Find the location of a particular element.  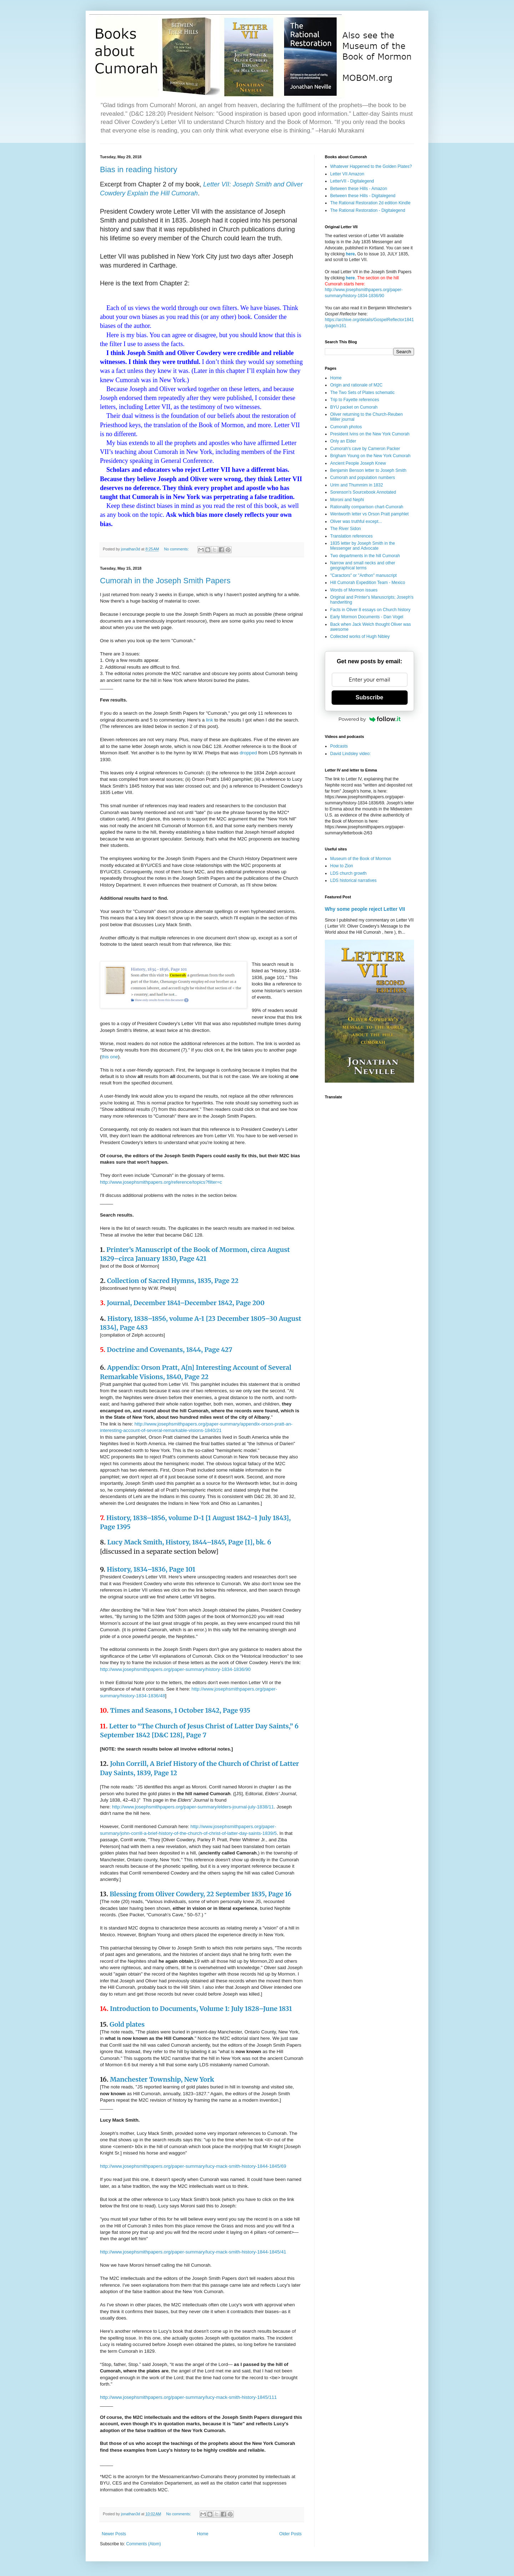

Introduction to Documents, Volume 1: July 1828–June 1831 is located at coordinates (201, 2009).